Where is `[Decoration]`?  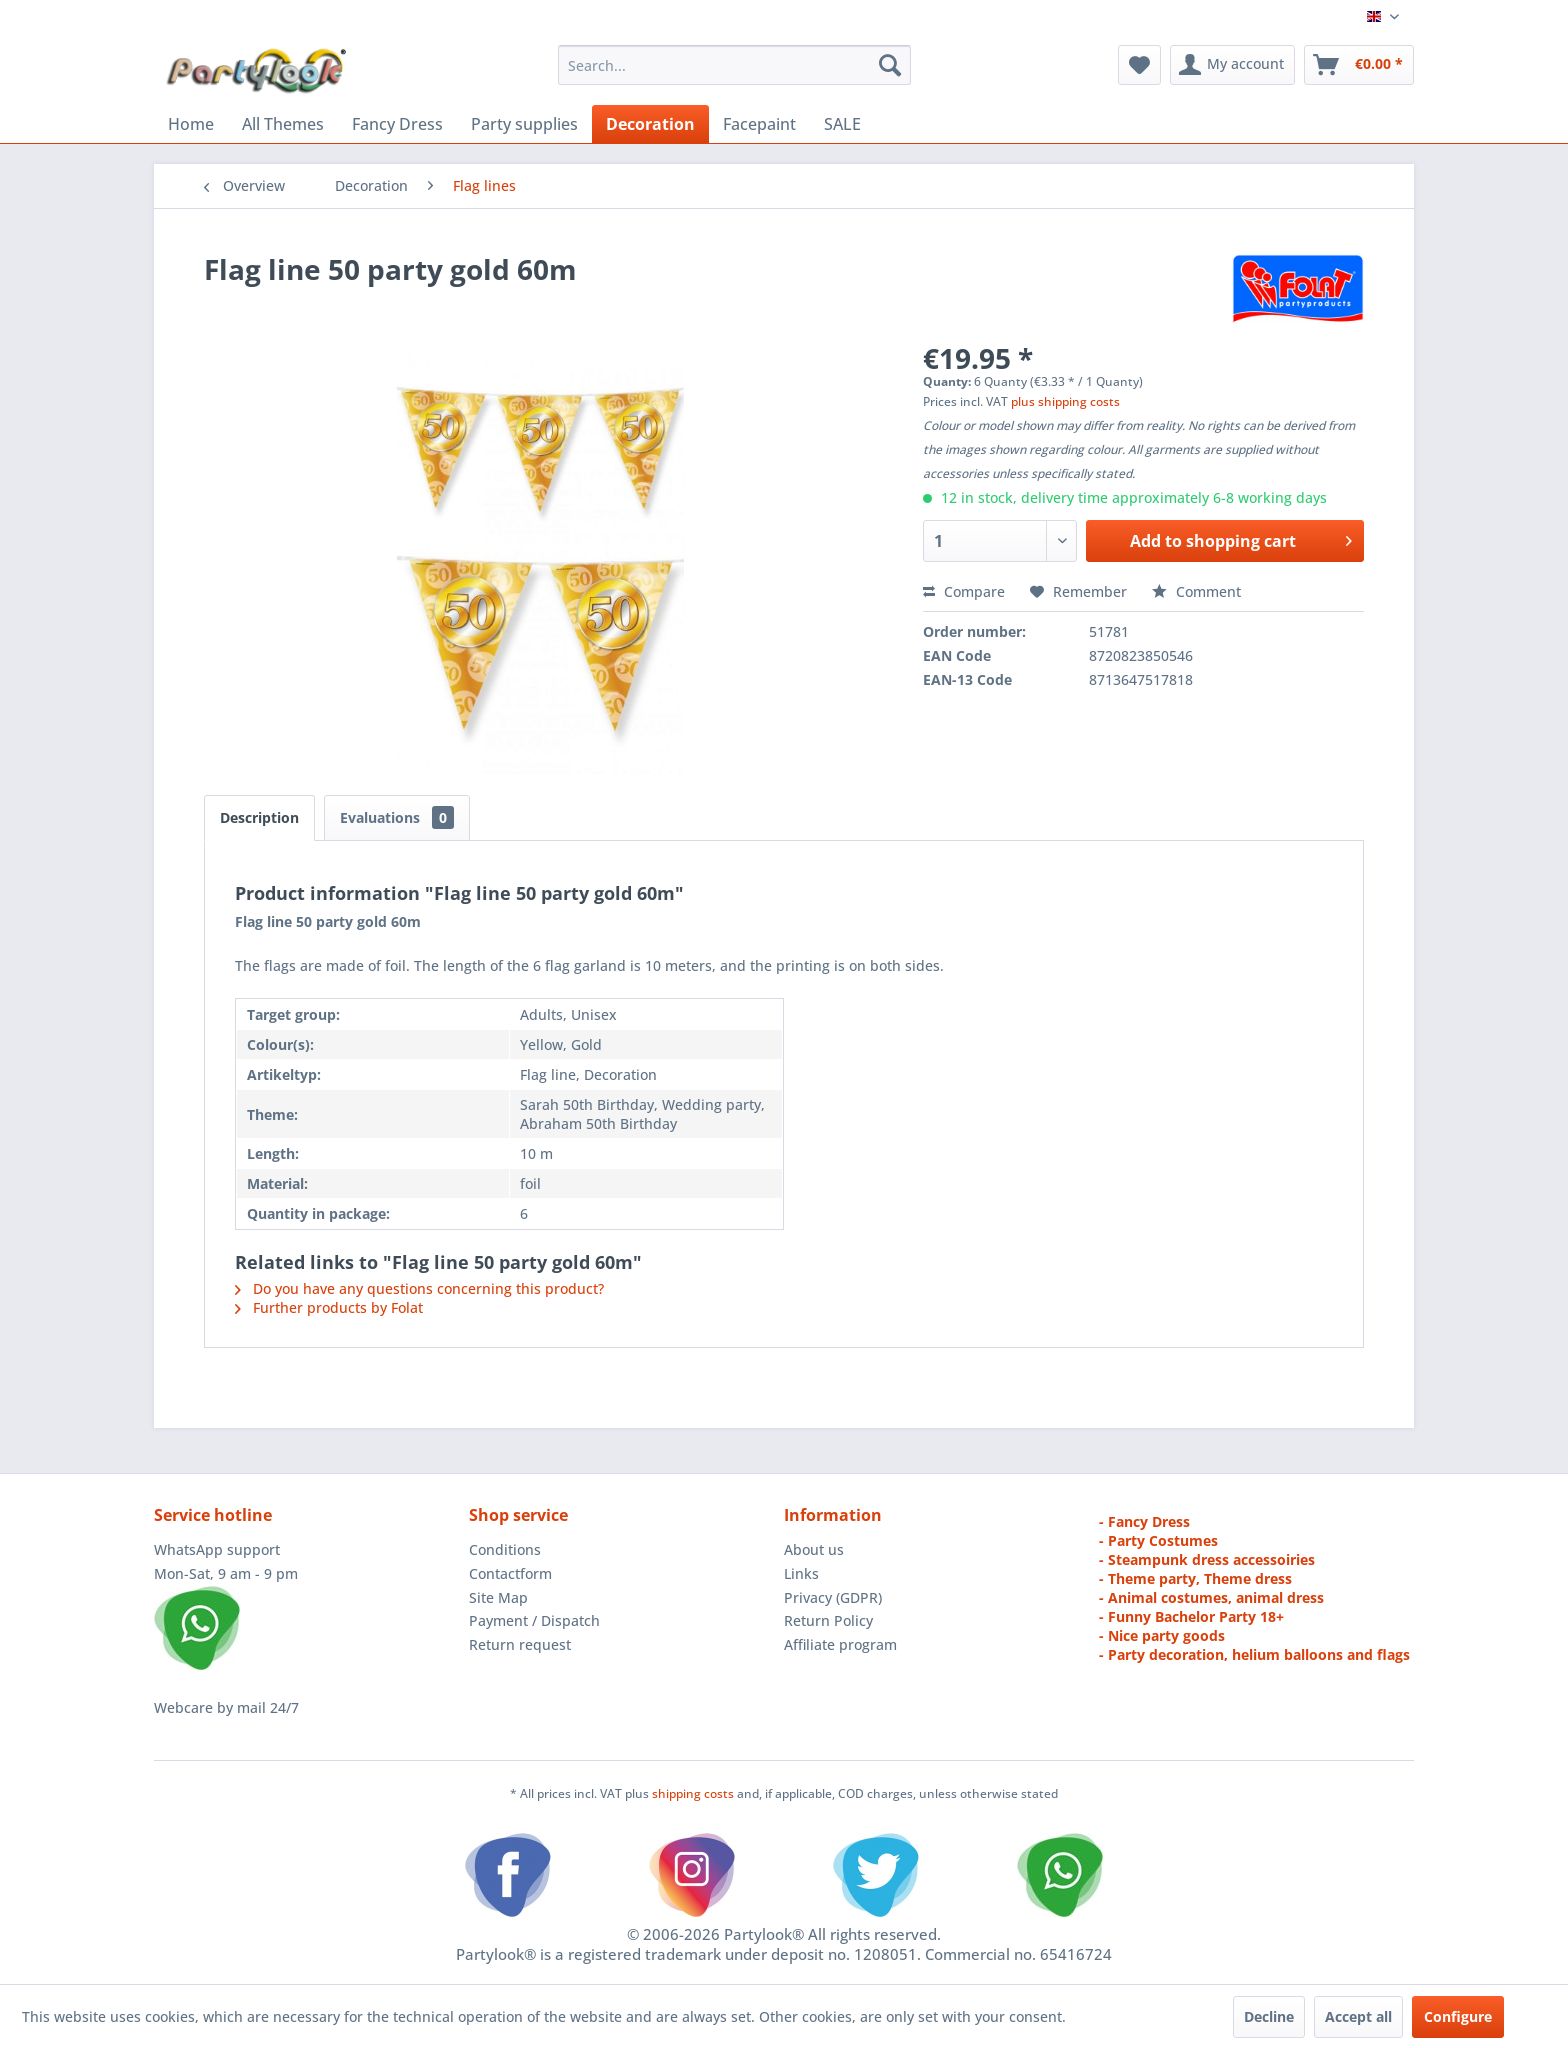
[Decoration] is located at coordinates (650, 124).